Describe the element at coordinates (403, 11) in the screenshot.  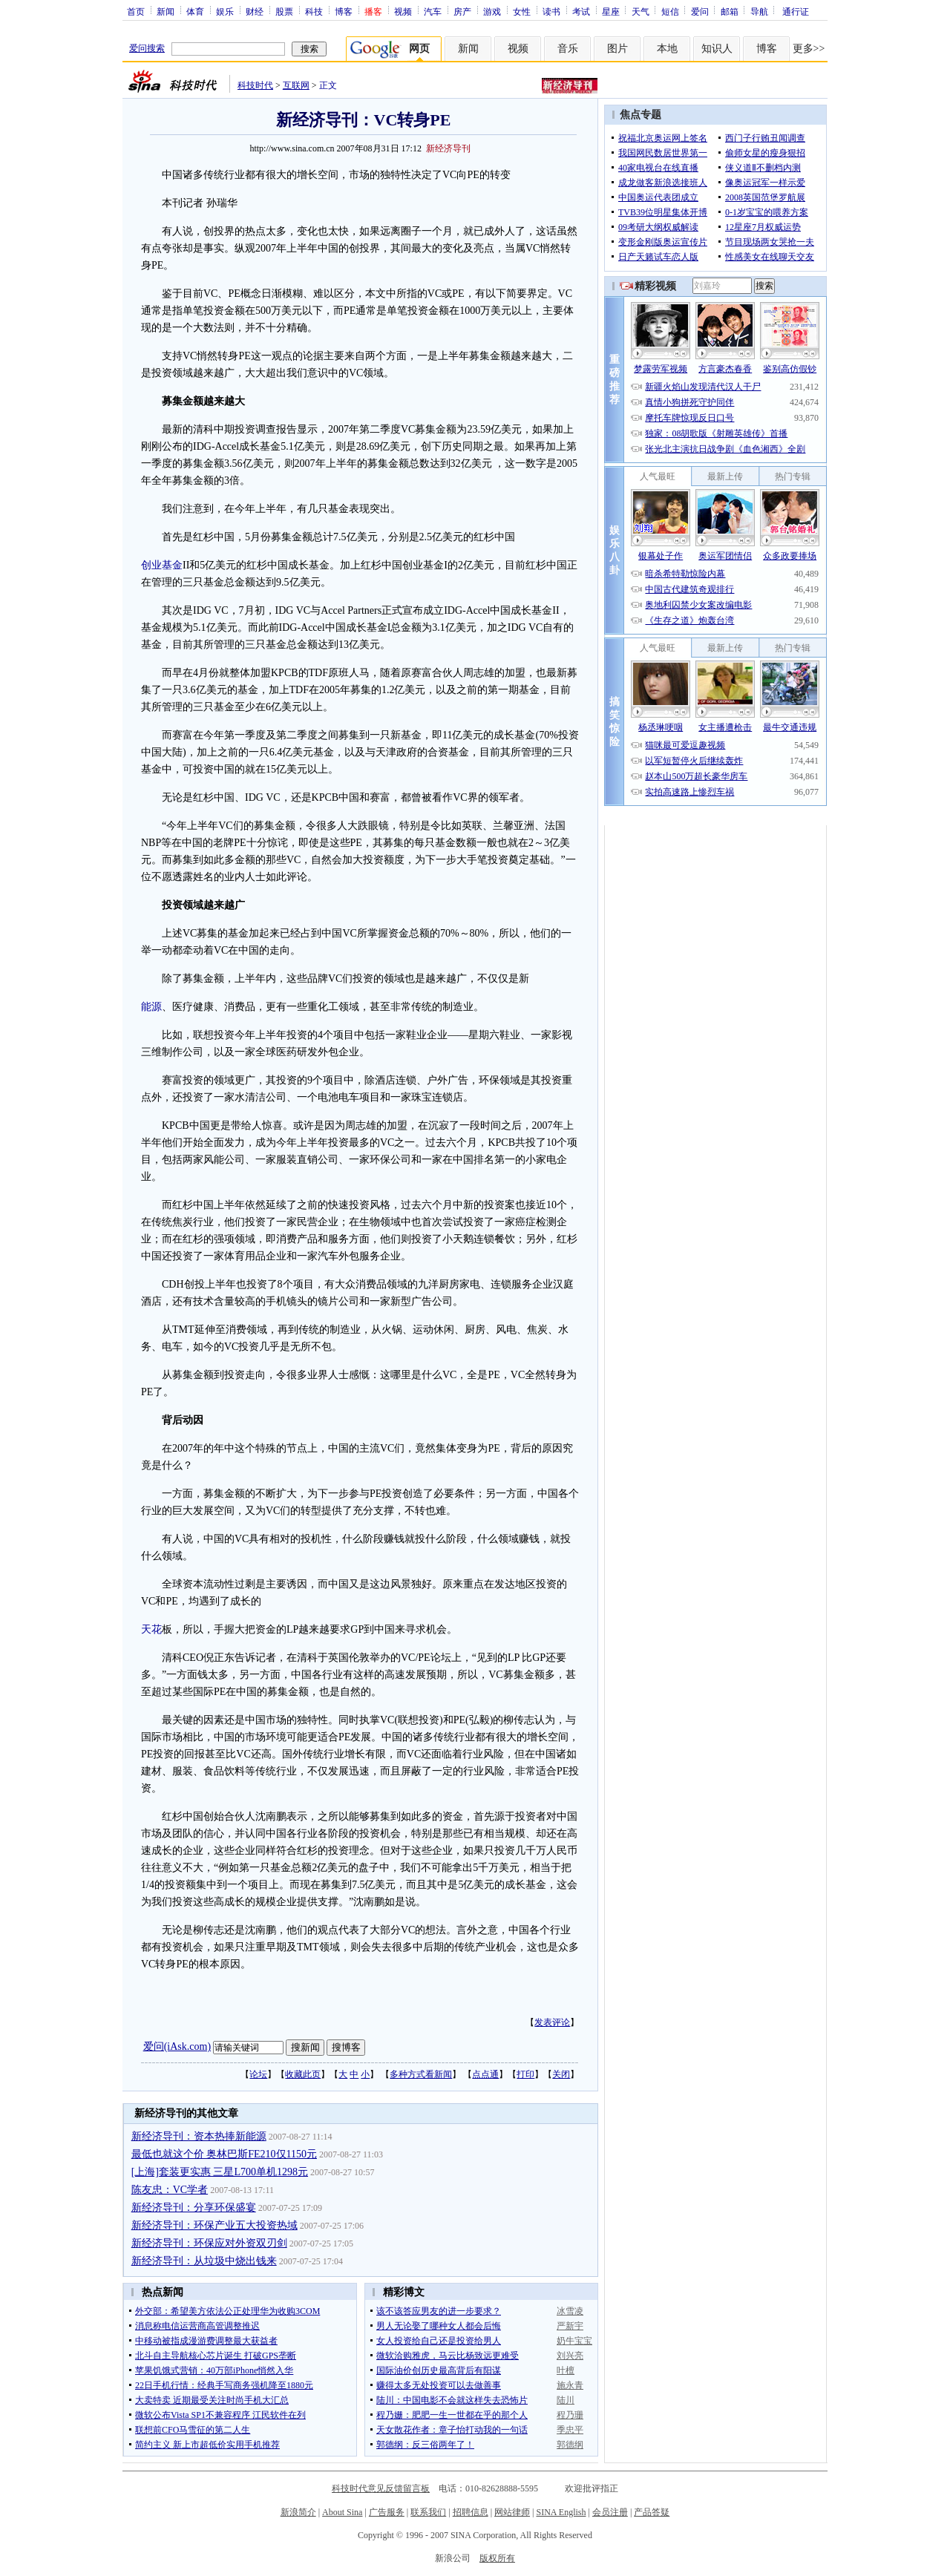
I see `视频` at that location.